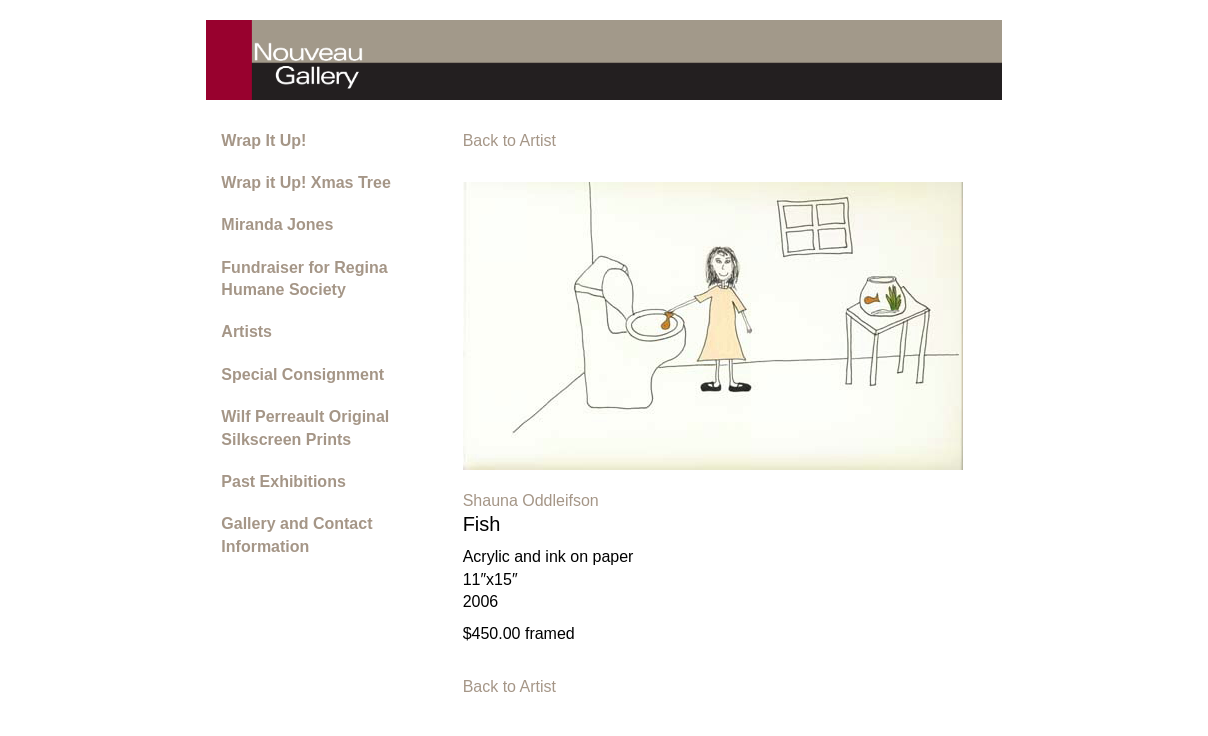  I want to click on Special Consignment, so click(302, 374).